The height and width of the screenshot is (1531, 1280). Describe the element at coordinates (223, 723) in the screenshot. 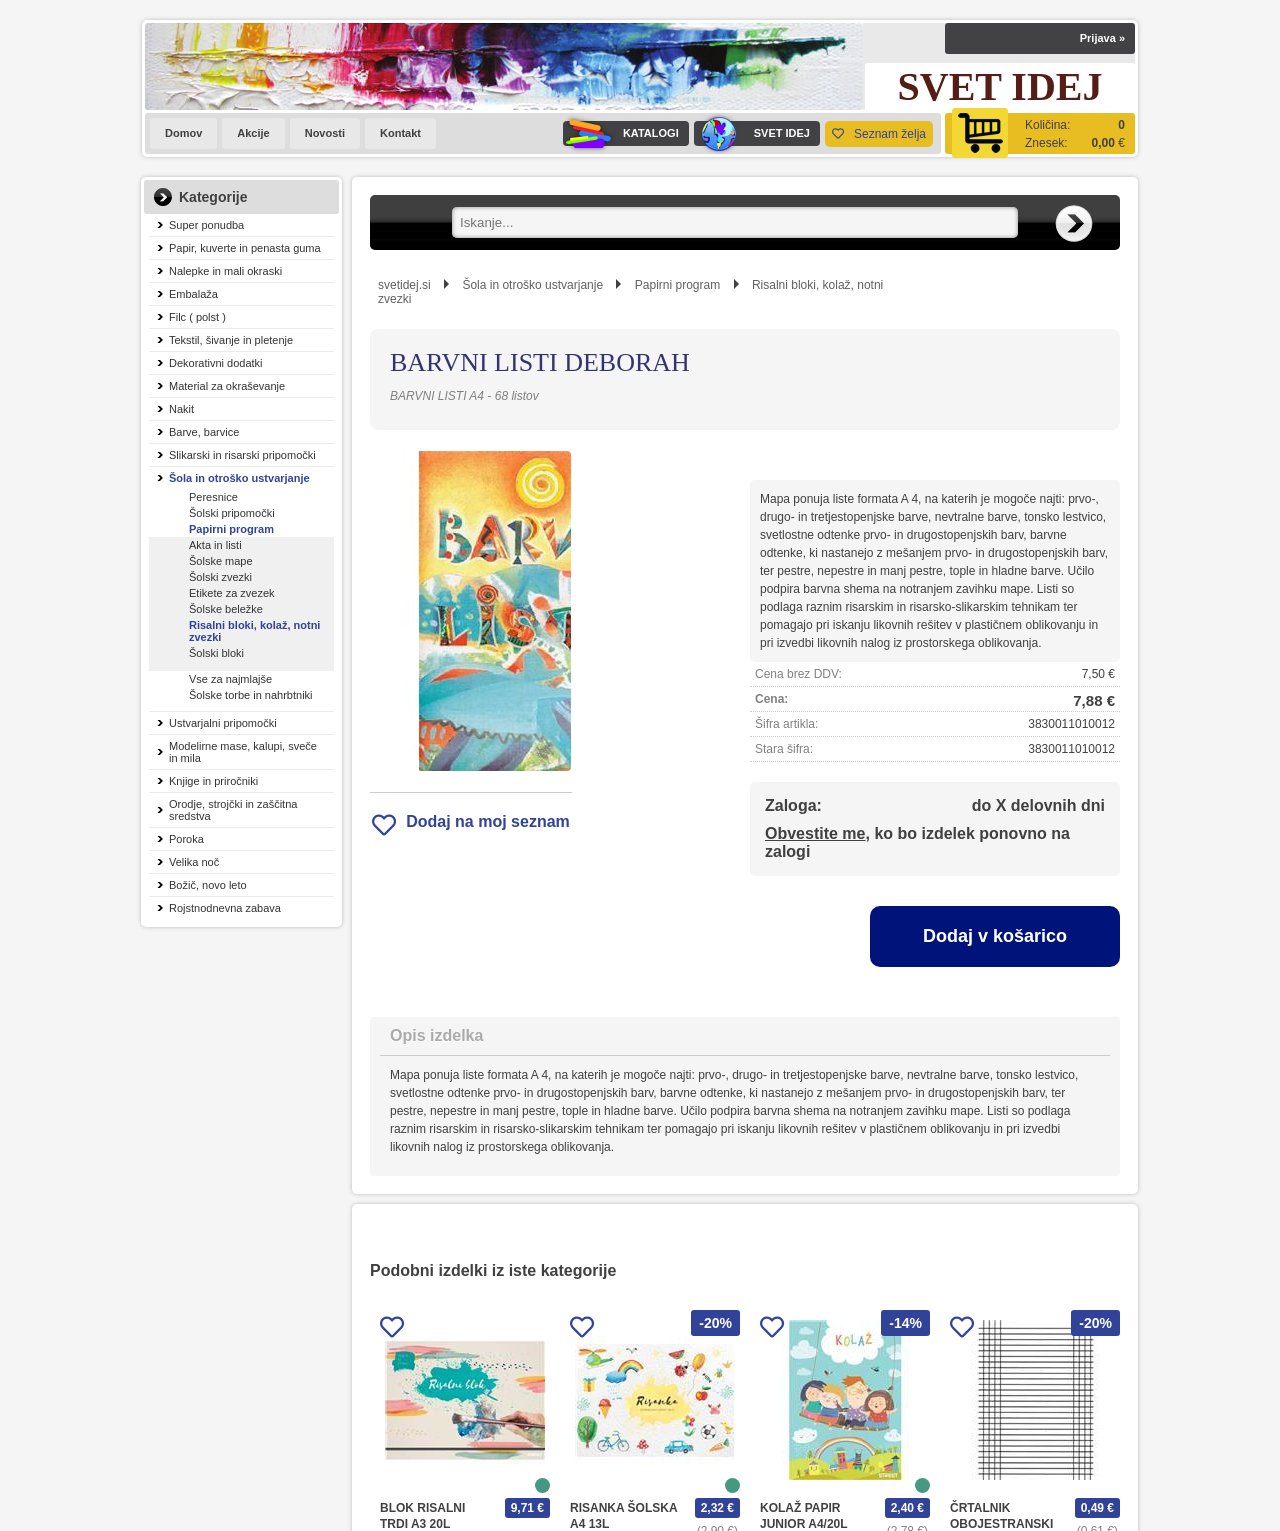

I see `Ustvarjalni pripomočki` at that location.